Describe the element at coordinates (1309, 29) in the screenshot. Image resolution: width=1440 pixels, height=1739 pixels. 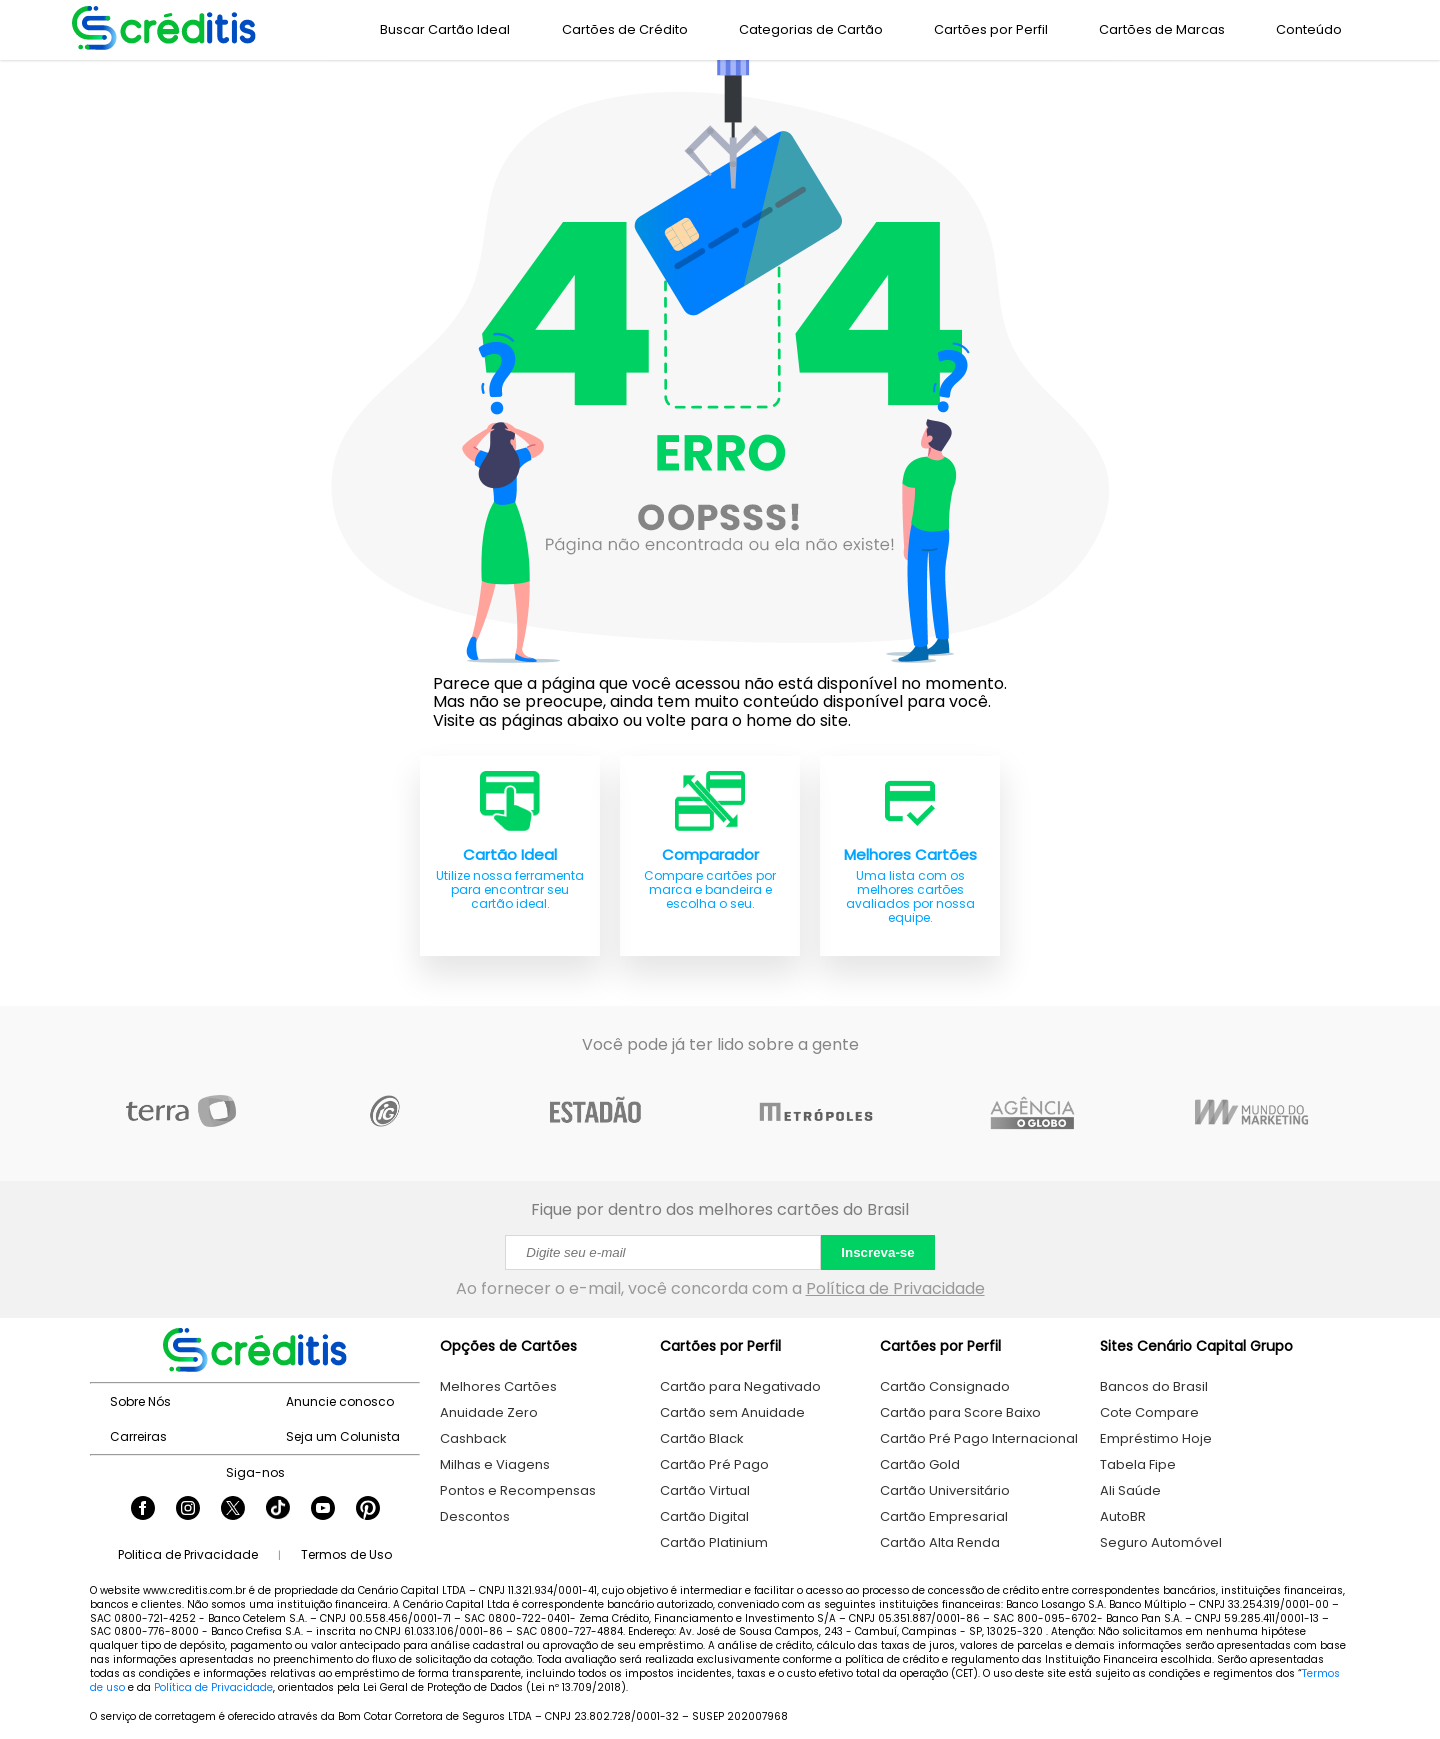
I see `Conteúdo` at that location.